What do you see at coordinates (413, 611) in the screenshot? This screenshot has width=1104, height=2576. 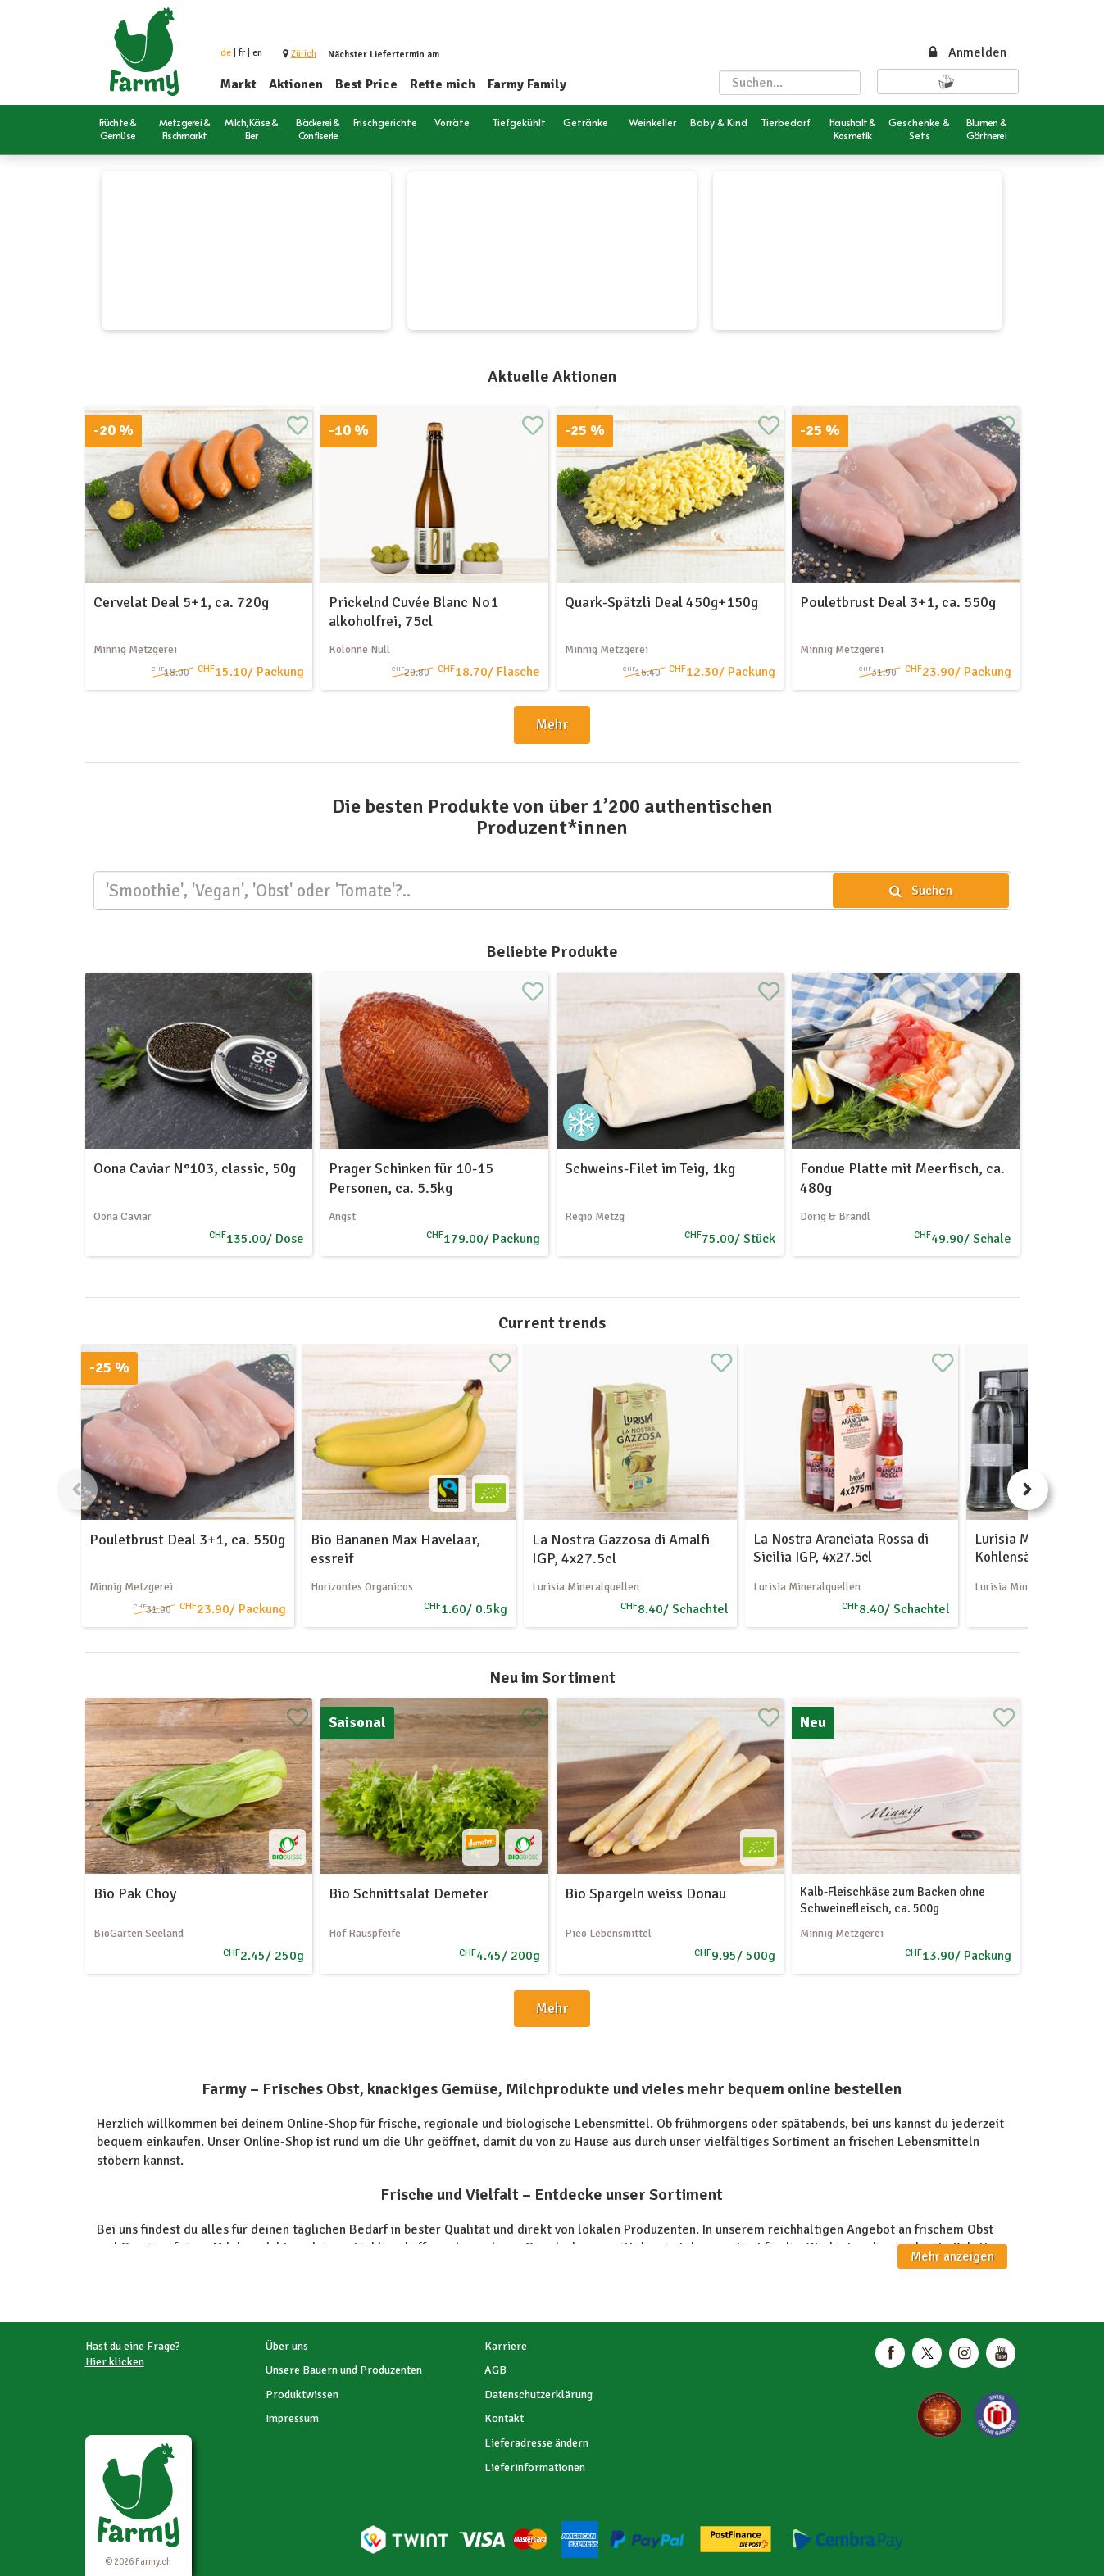 I see `Prickelnd Cuvée Blanc No1 alkoholfrei, 75cl` at bounding box center [413, 611].